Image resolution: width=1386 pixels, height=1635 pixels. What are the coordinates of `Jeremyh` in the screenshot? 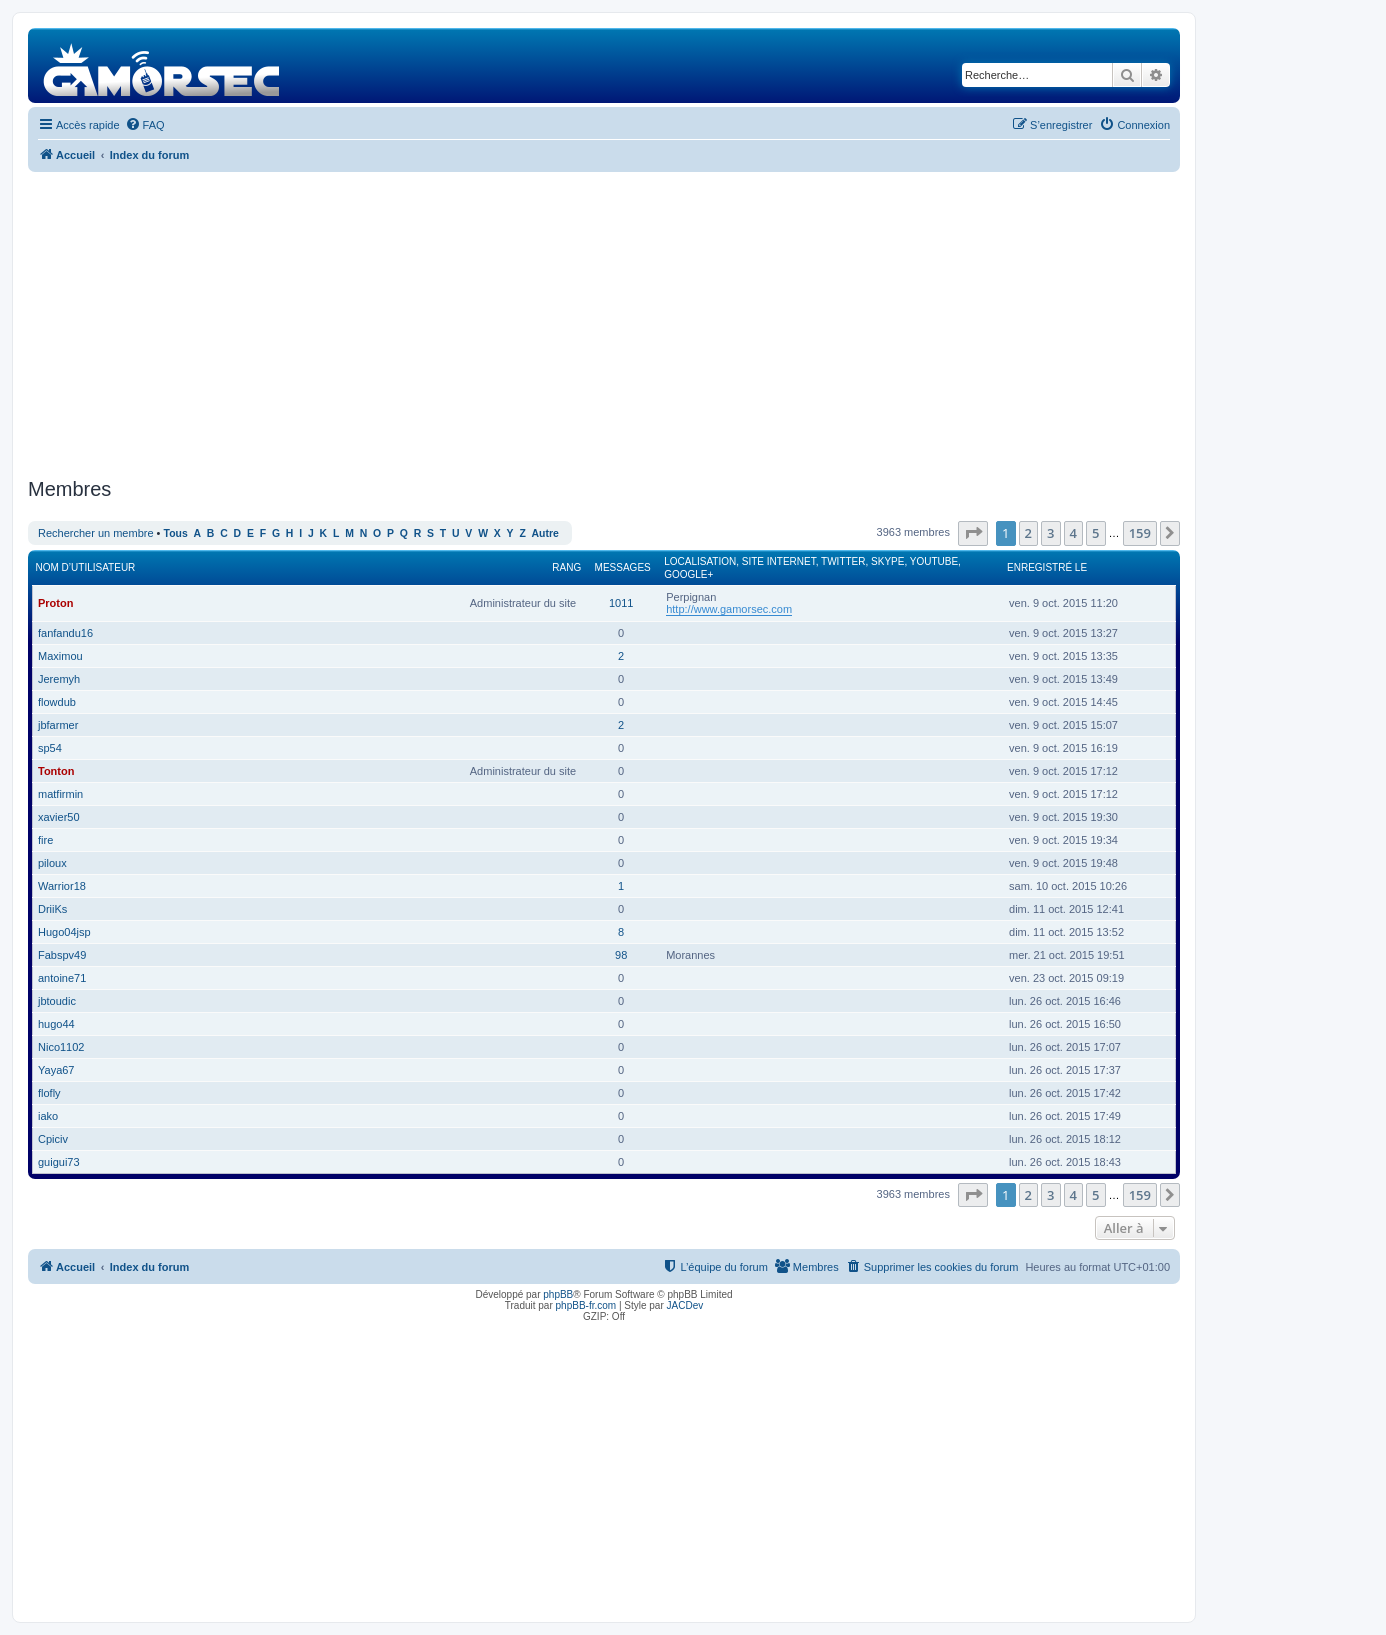 It's located at (59, 679).